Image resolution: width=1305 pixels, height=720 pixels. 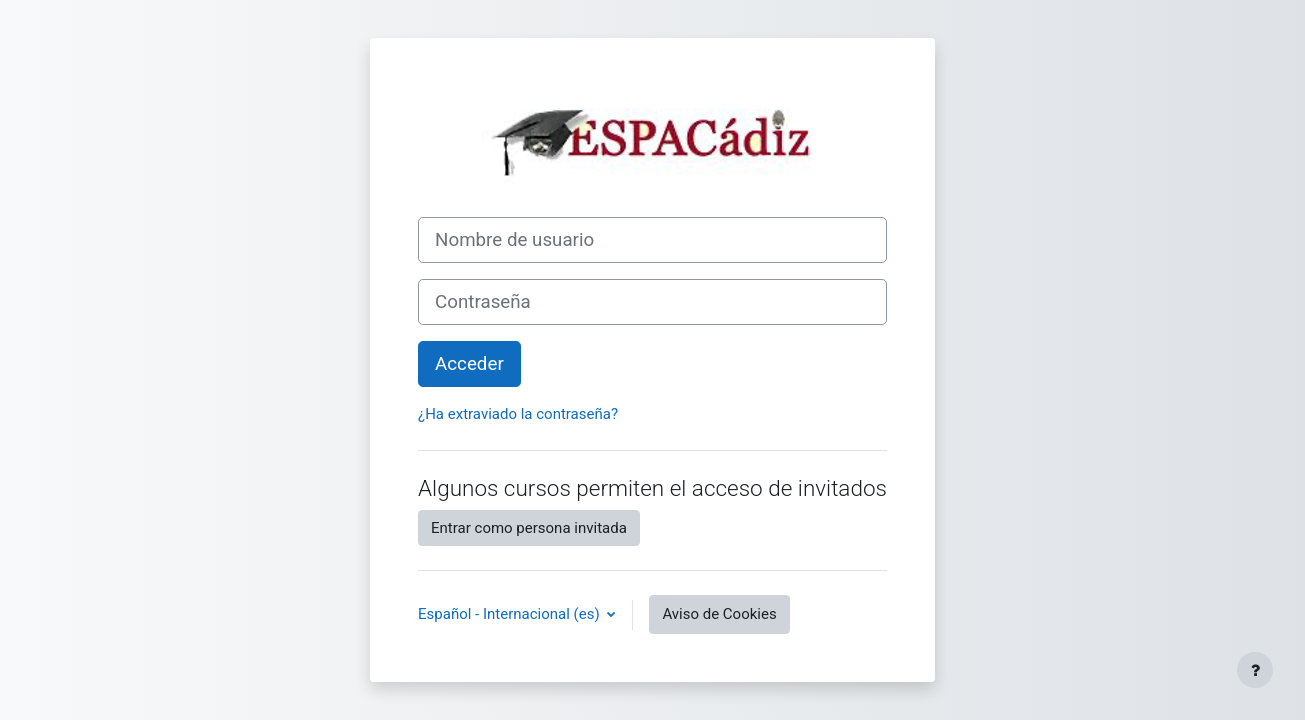 What do you see at coordinates (469, 364) in the screenshot?
I see `Acceder` at bounding box center [469, 364].